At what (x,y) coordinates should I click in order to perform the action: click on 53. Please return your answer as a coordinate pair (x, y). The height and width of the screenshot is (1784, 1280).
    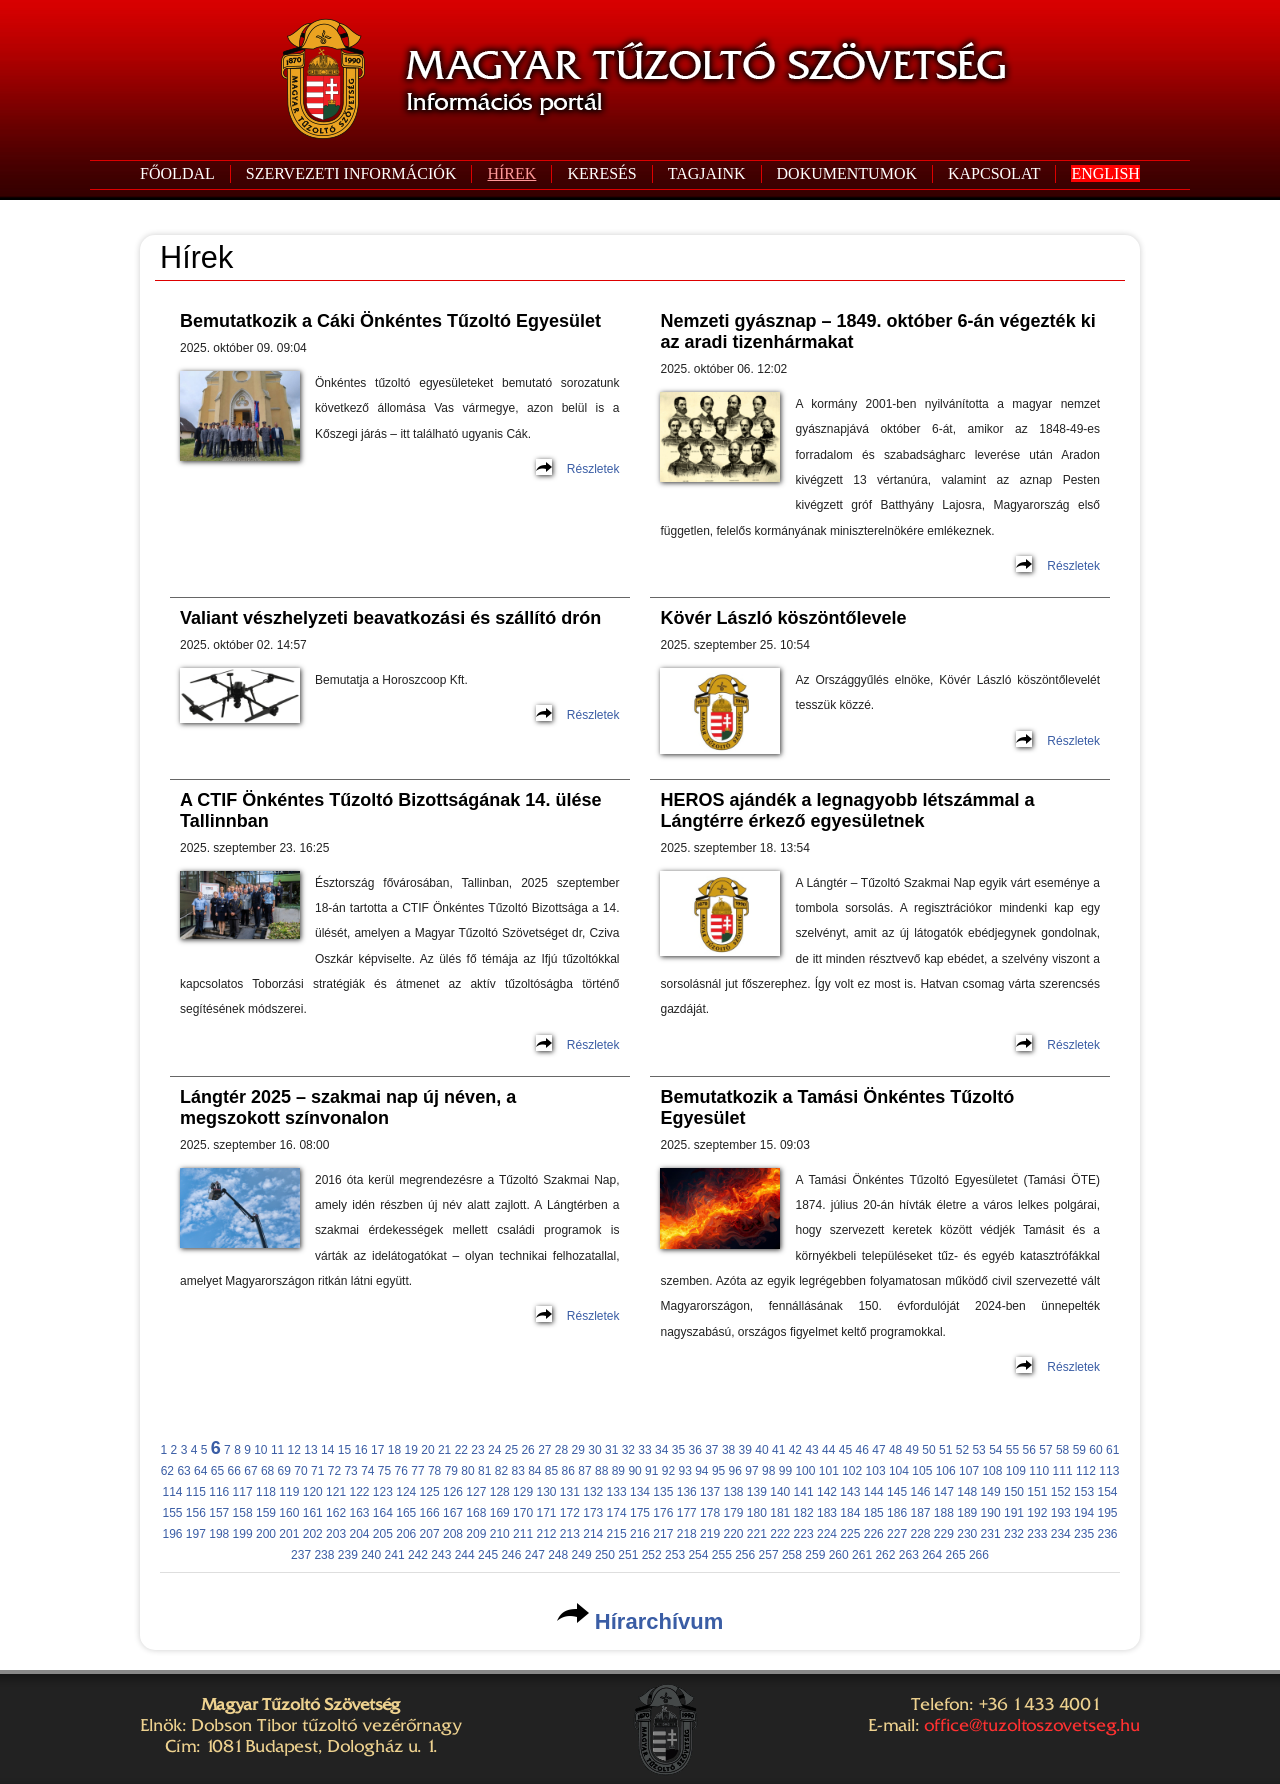
    Looking at the image, I should click on (978, 1450).